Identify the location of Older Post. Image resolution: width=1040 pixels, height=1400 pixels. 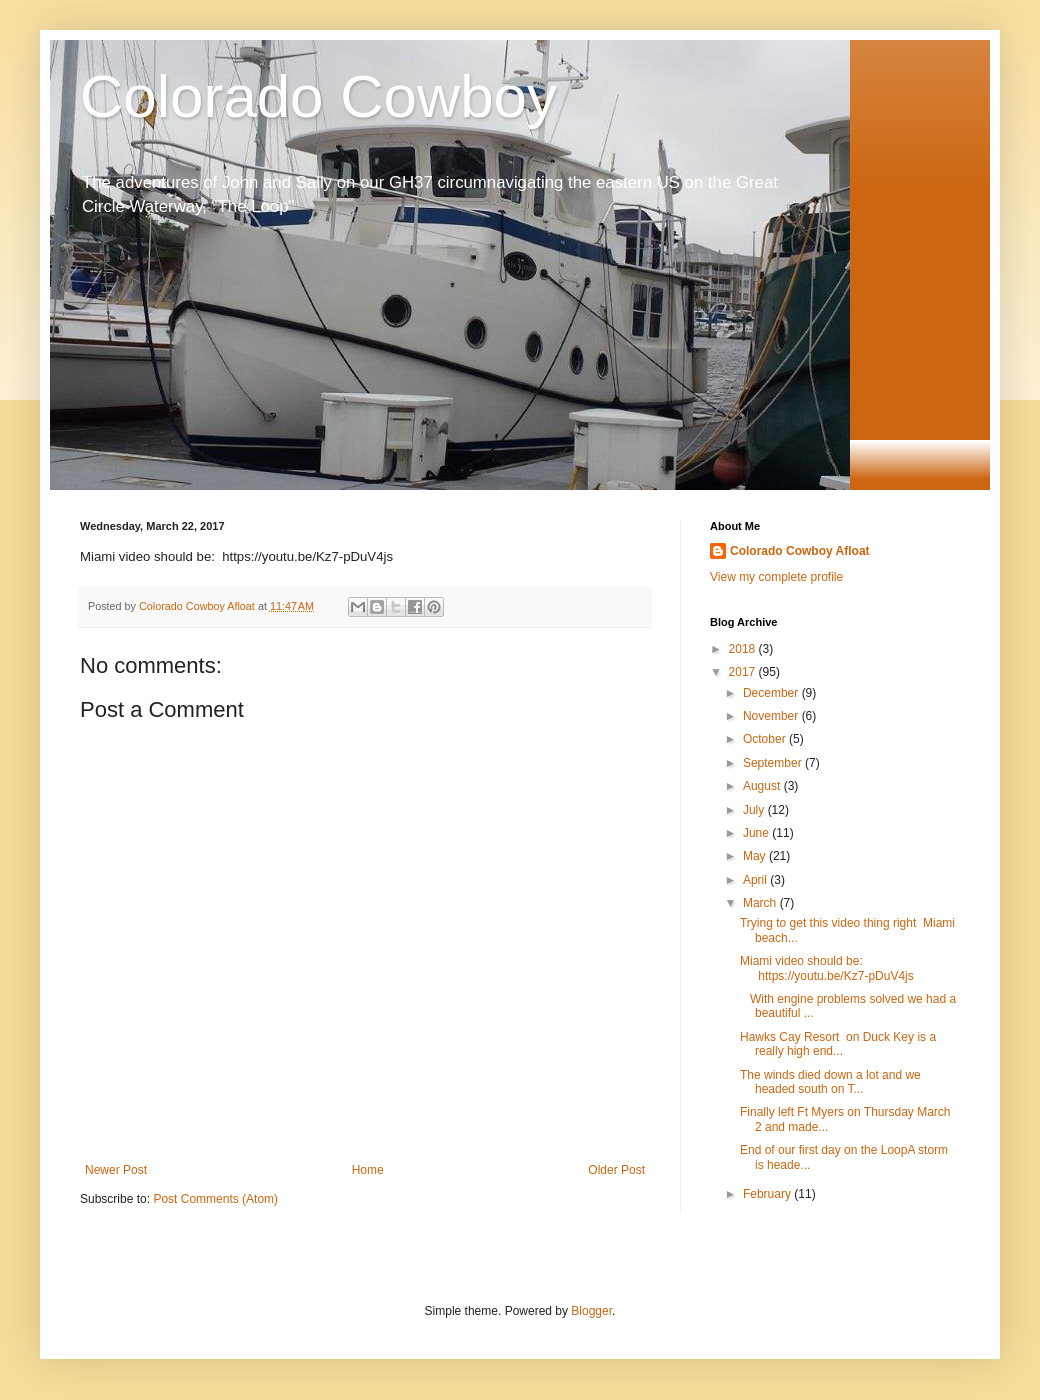
(616, 1170).